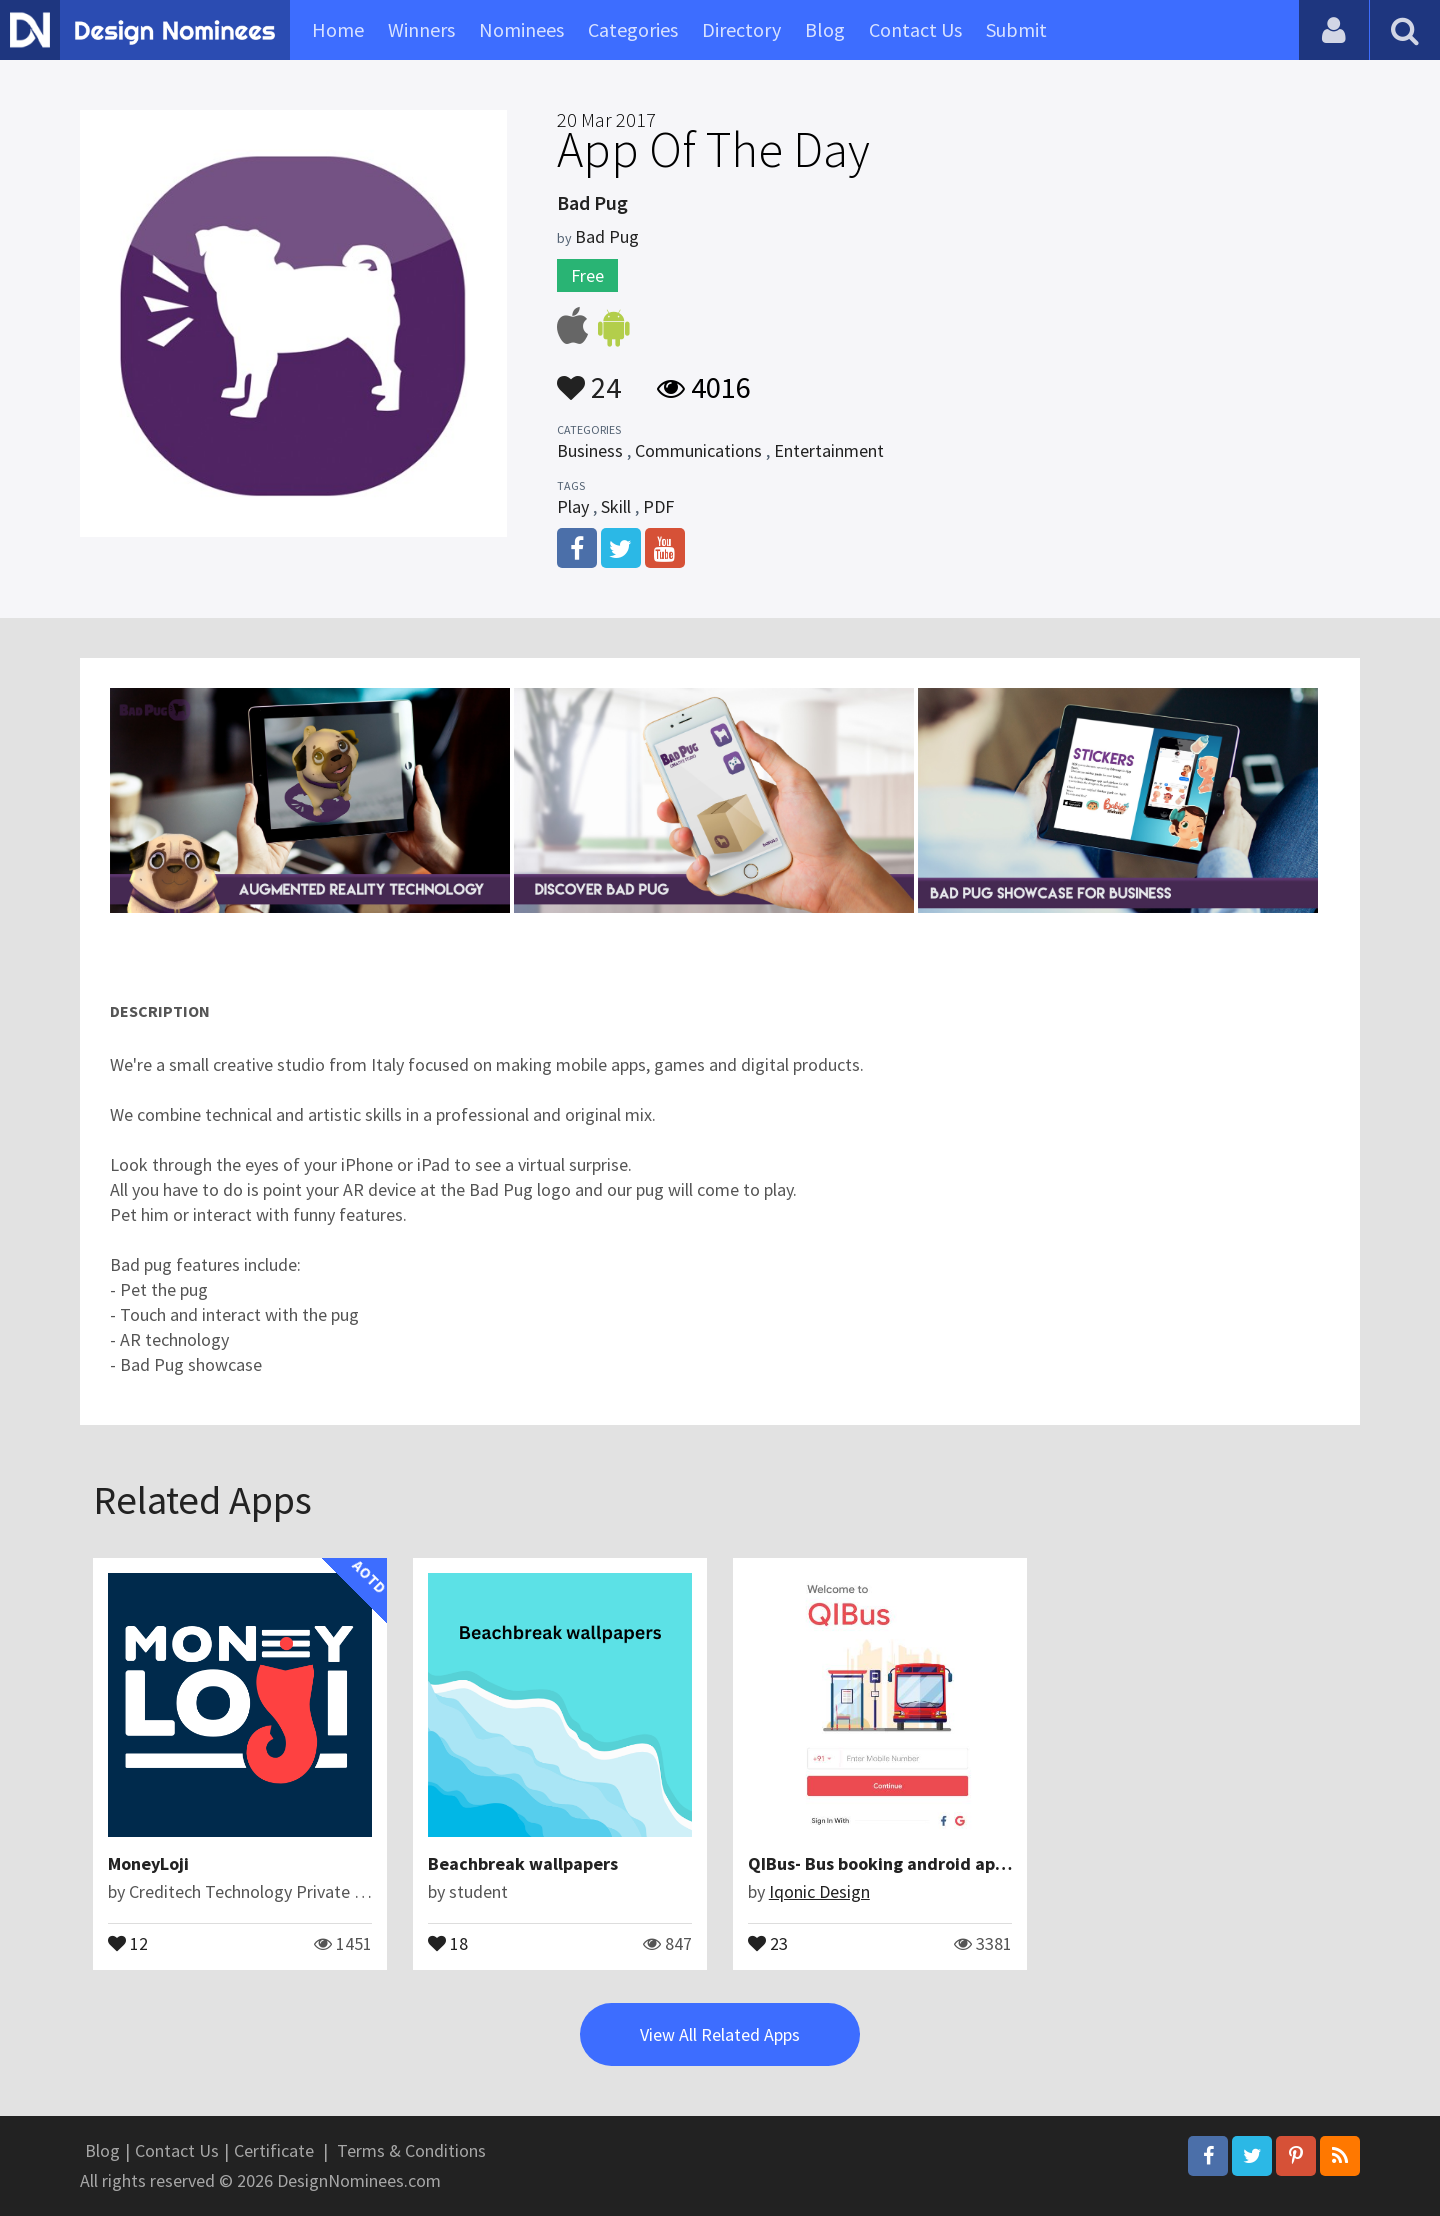 The width and height of the screenshot is (1440, 2216). I want to click on Categories, so click(633, 29).